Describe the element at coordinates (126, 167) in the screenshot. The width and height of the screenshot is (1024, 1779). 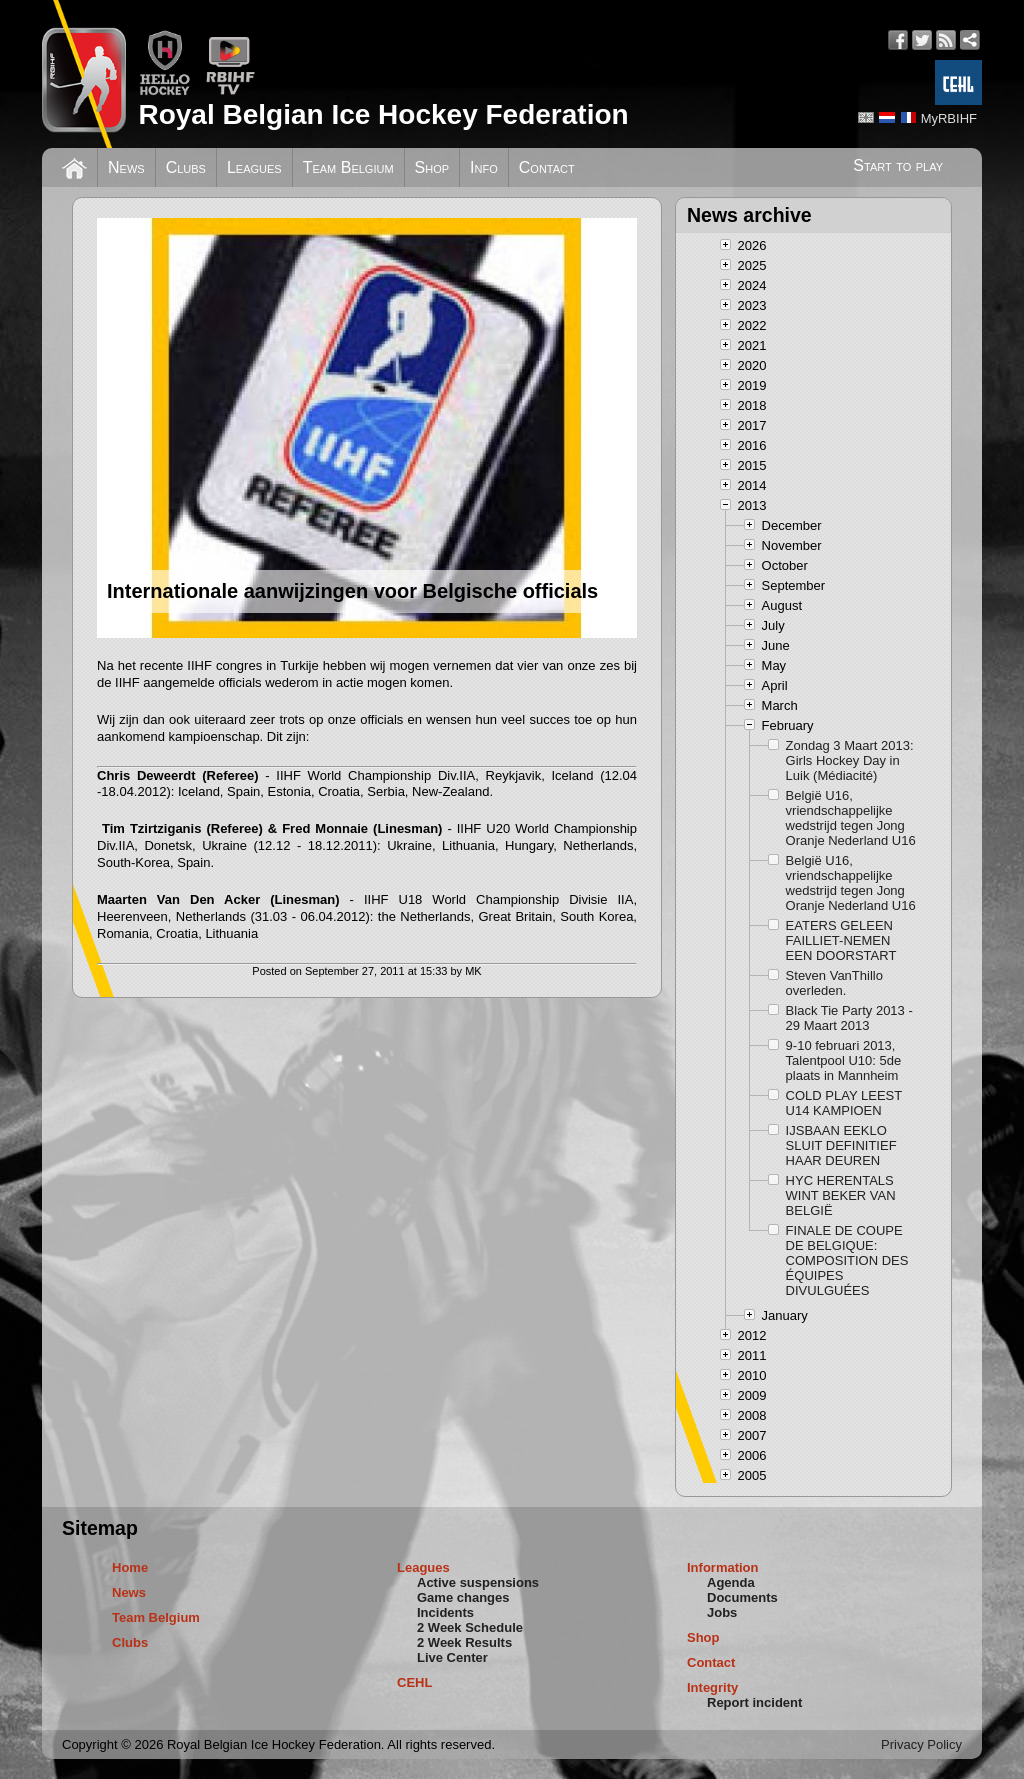
I see `News` at that location.